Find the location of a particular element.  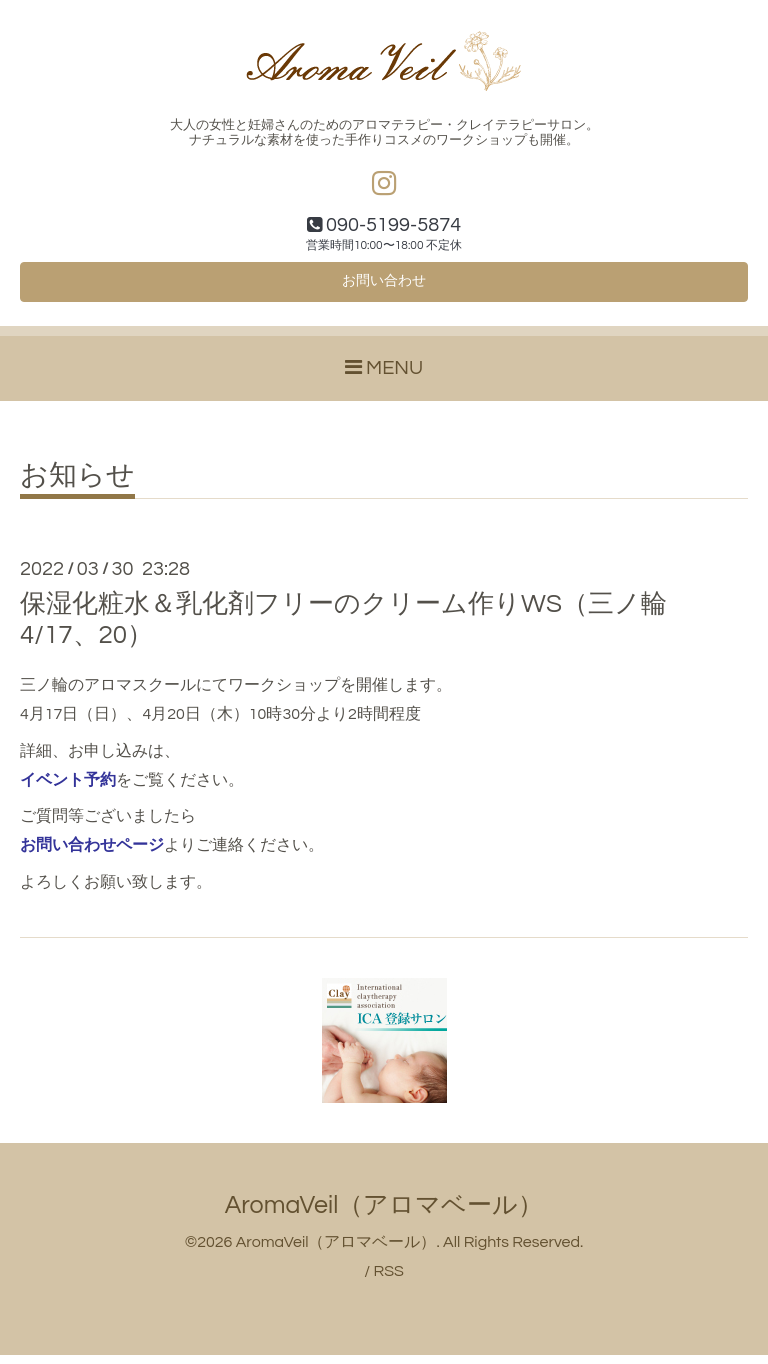

イベント予約 is located at coordinates (68, 789).